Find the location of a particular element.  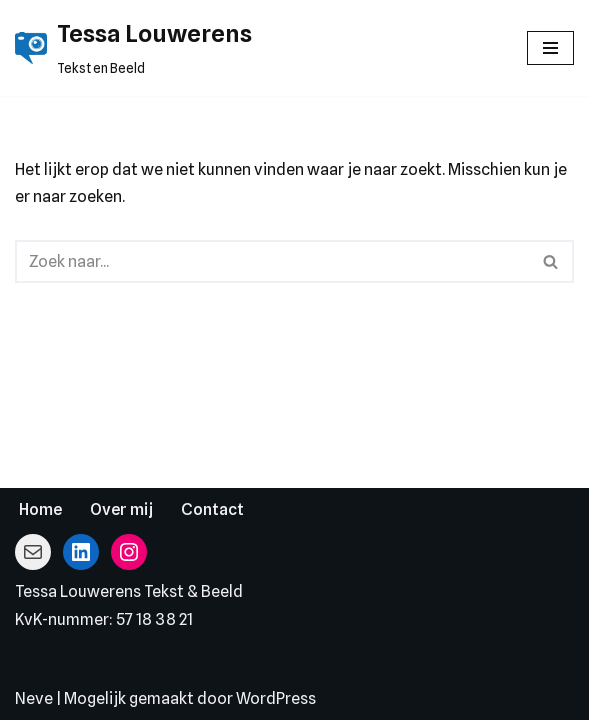

[Navigatie Menu] is located at coordinates (550, 48).